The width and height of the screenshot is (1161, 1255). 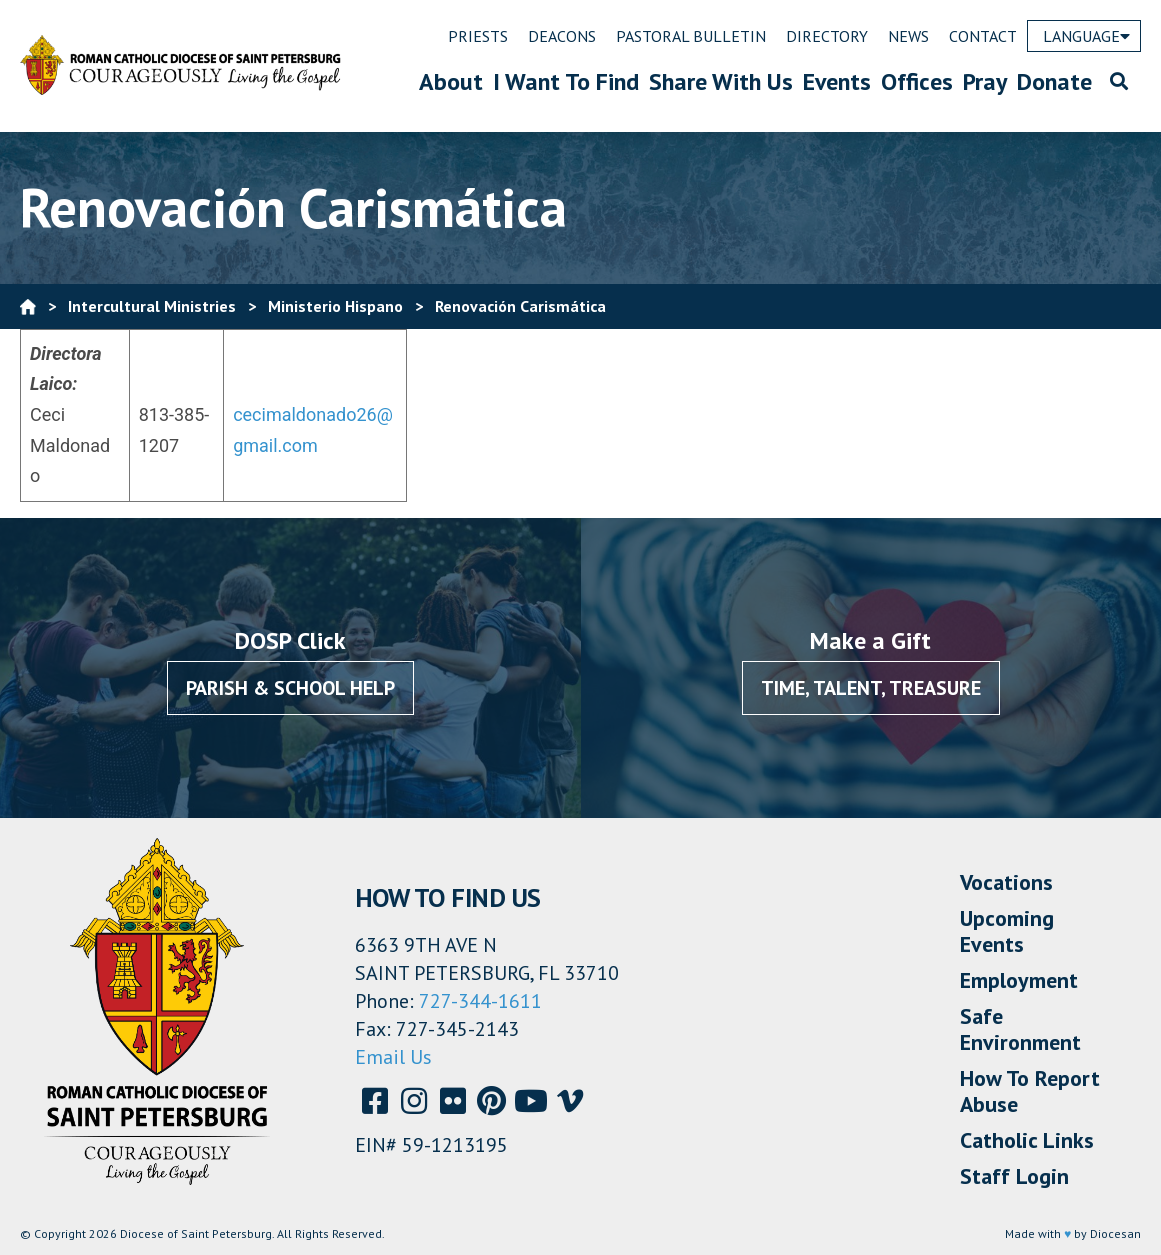 What do you see at coordinates (393, 1057) in the screenshot?
I see `Email Us` at bounding box center [393, 1057].